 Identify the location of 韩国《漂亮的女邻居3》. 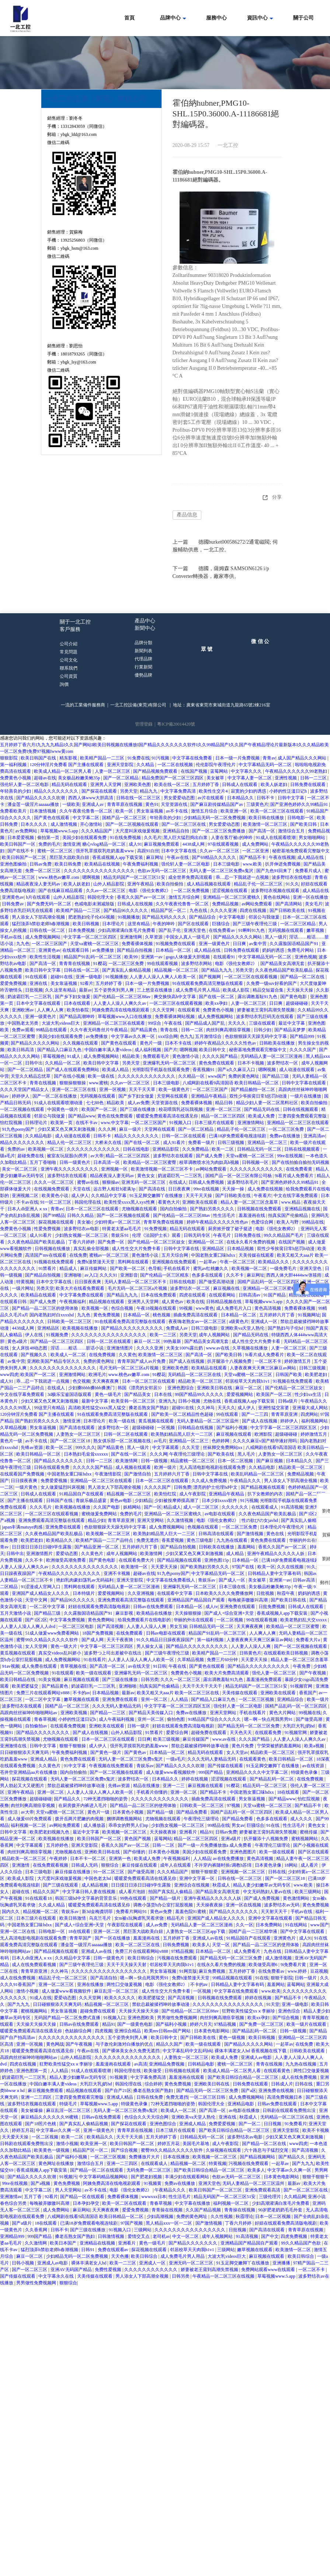
(141, 1387).